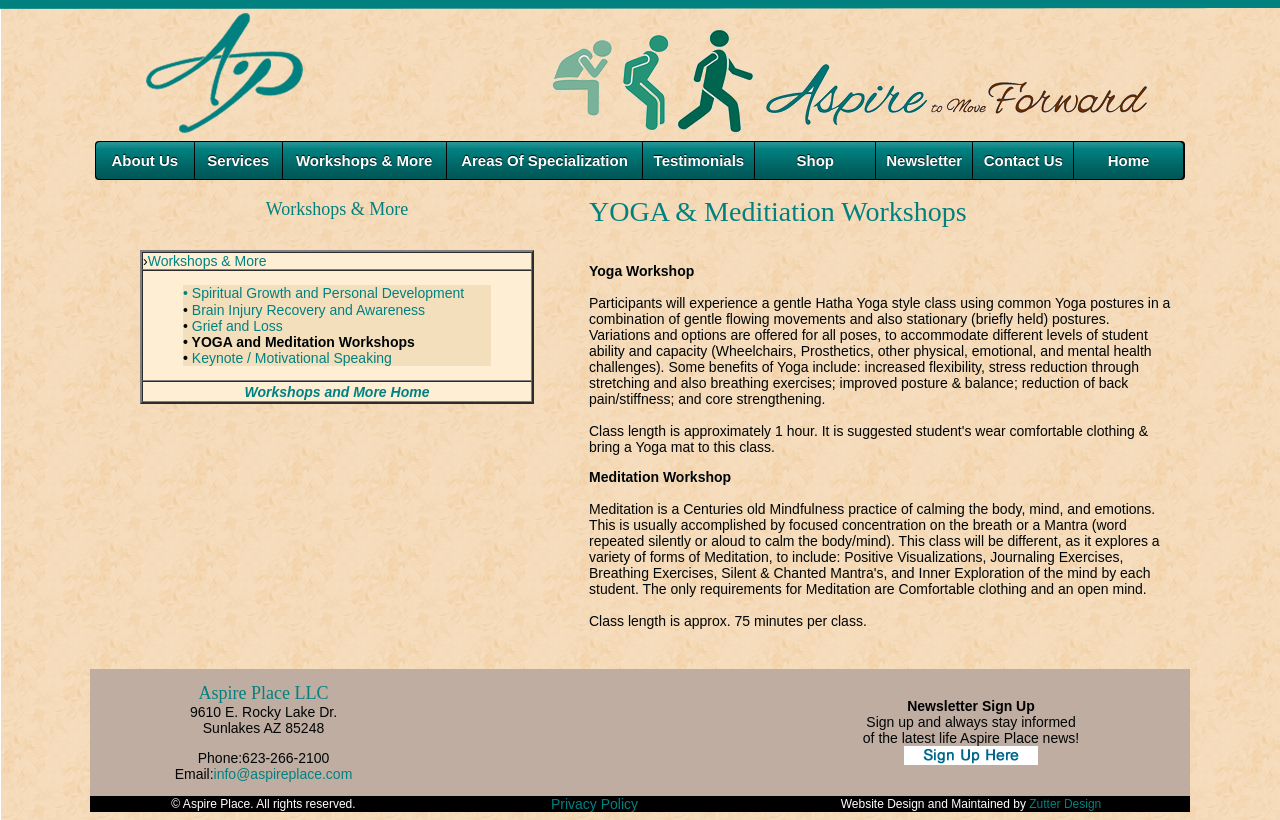 Image resolution: width=1280 pixels, height=820 pixels. Describe the element at coordinates (308, 310) in the screenshot. I see `Brain Injury Recovery and Awareness` at that location.